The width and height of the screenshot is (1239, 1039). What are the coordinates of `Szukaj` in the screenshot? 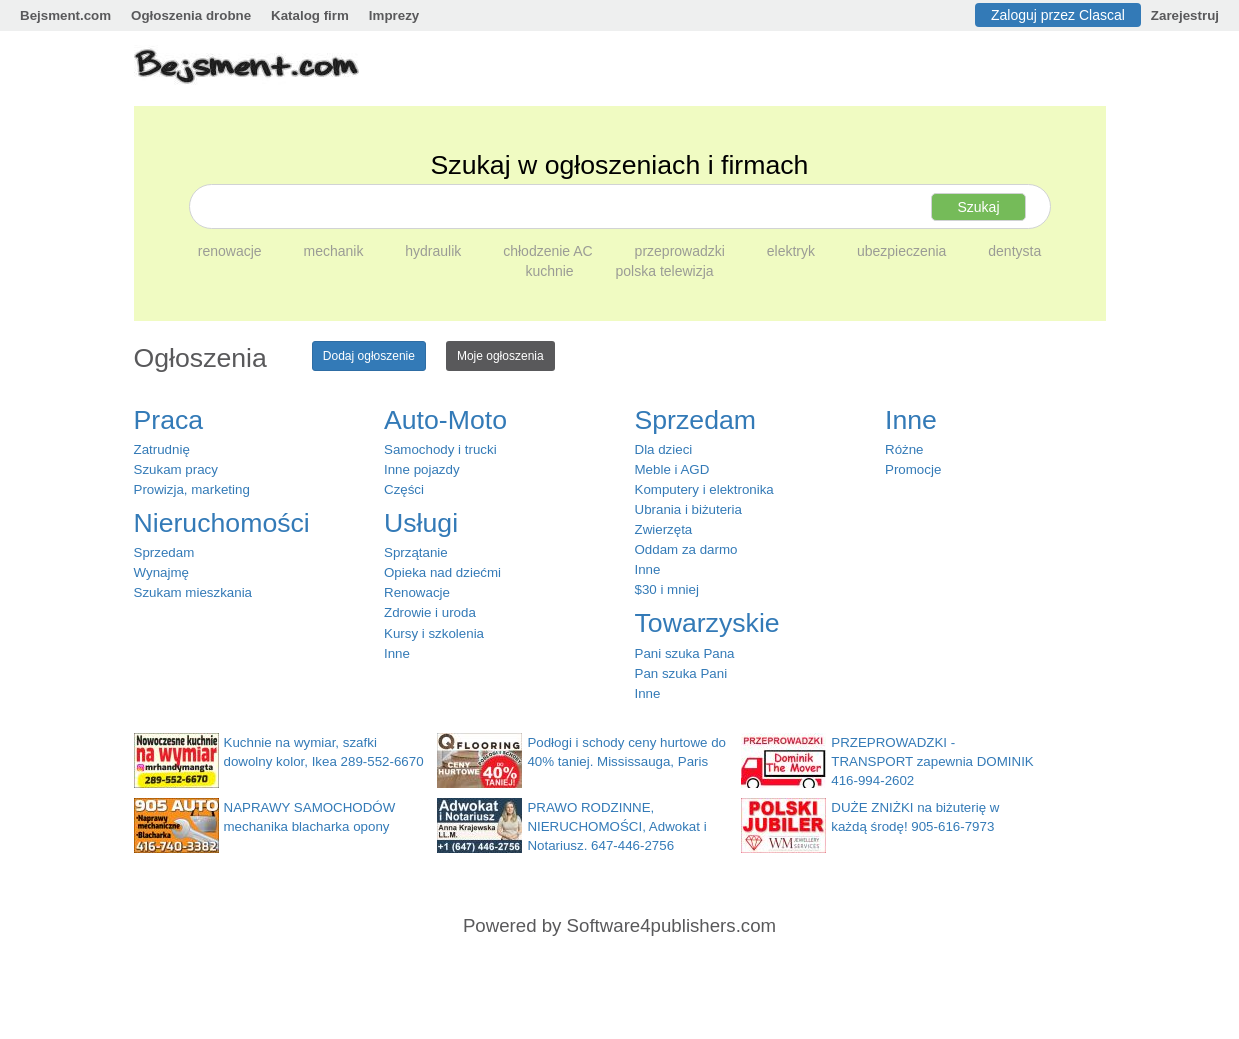 It's located at (978, 207).